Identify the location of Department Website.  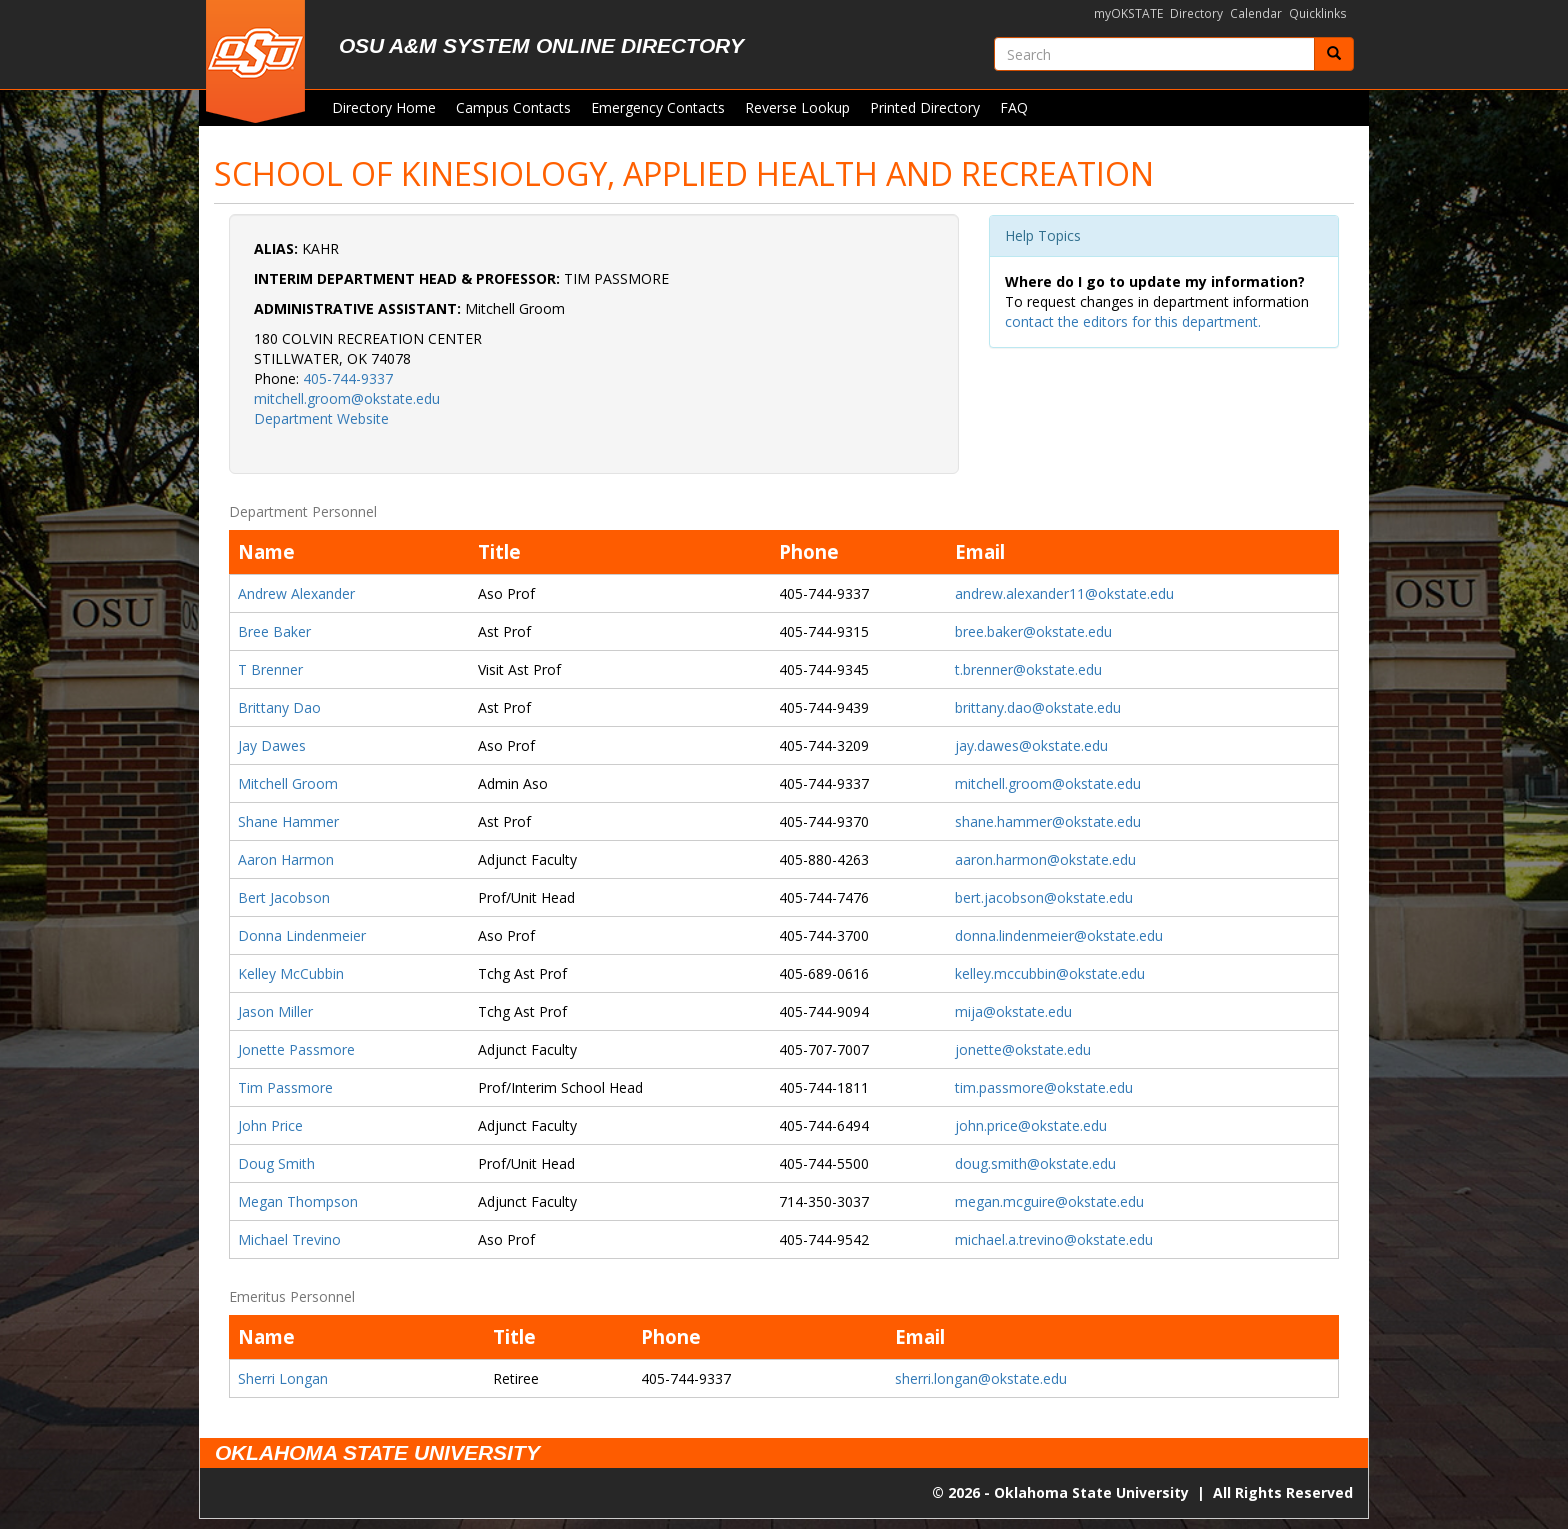
(321, 418).